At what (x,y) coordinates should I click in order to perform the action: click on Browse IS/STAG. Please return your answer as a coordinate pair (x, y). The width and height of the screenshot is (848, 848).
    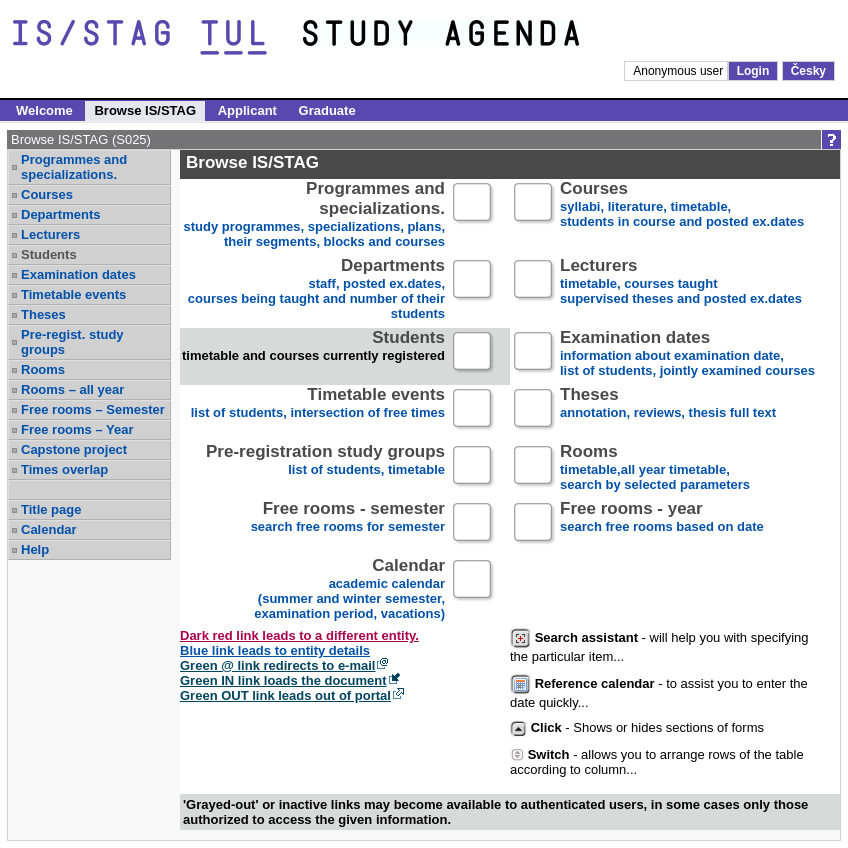
    Looking at the image, I should click on (145, 110).